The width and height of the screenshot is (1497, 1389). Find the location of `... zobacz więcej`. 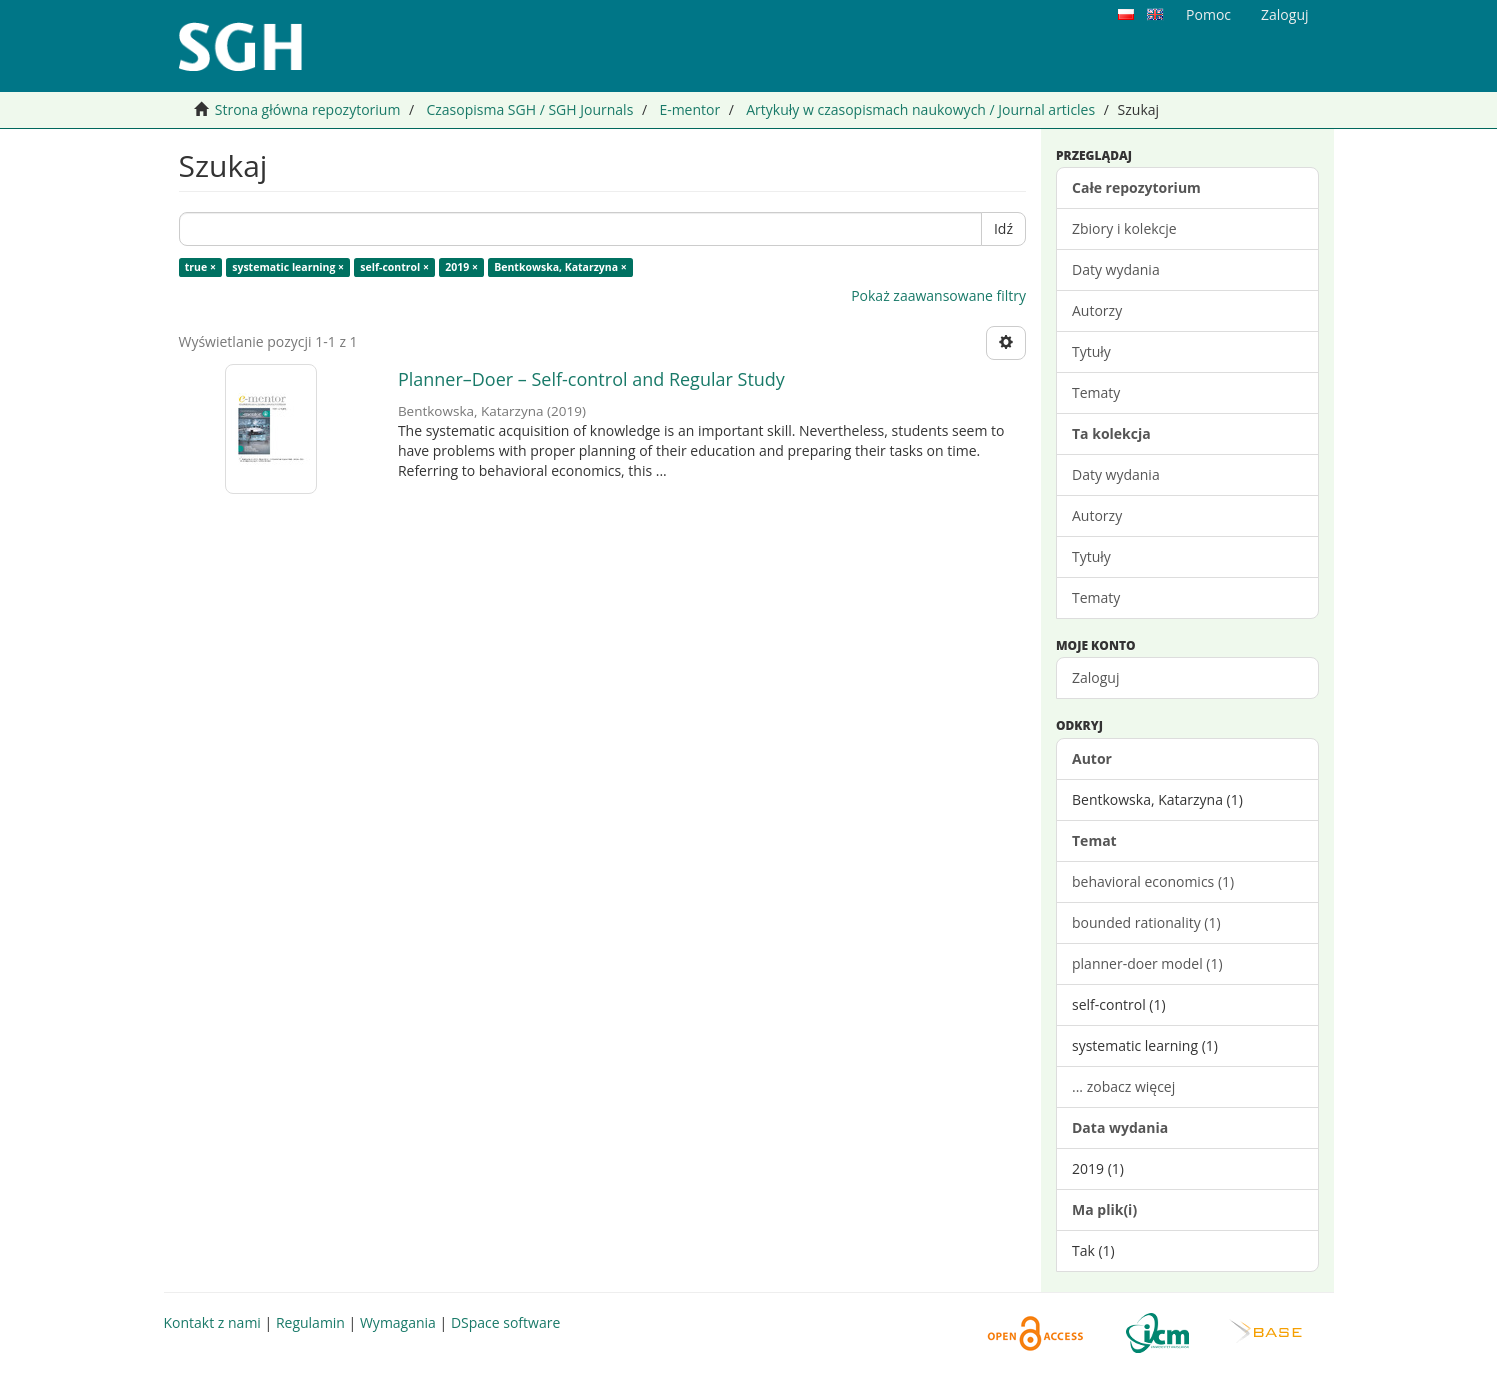

... zobacz więcej is located at coordinates (1123, 1086).